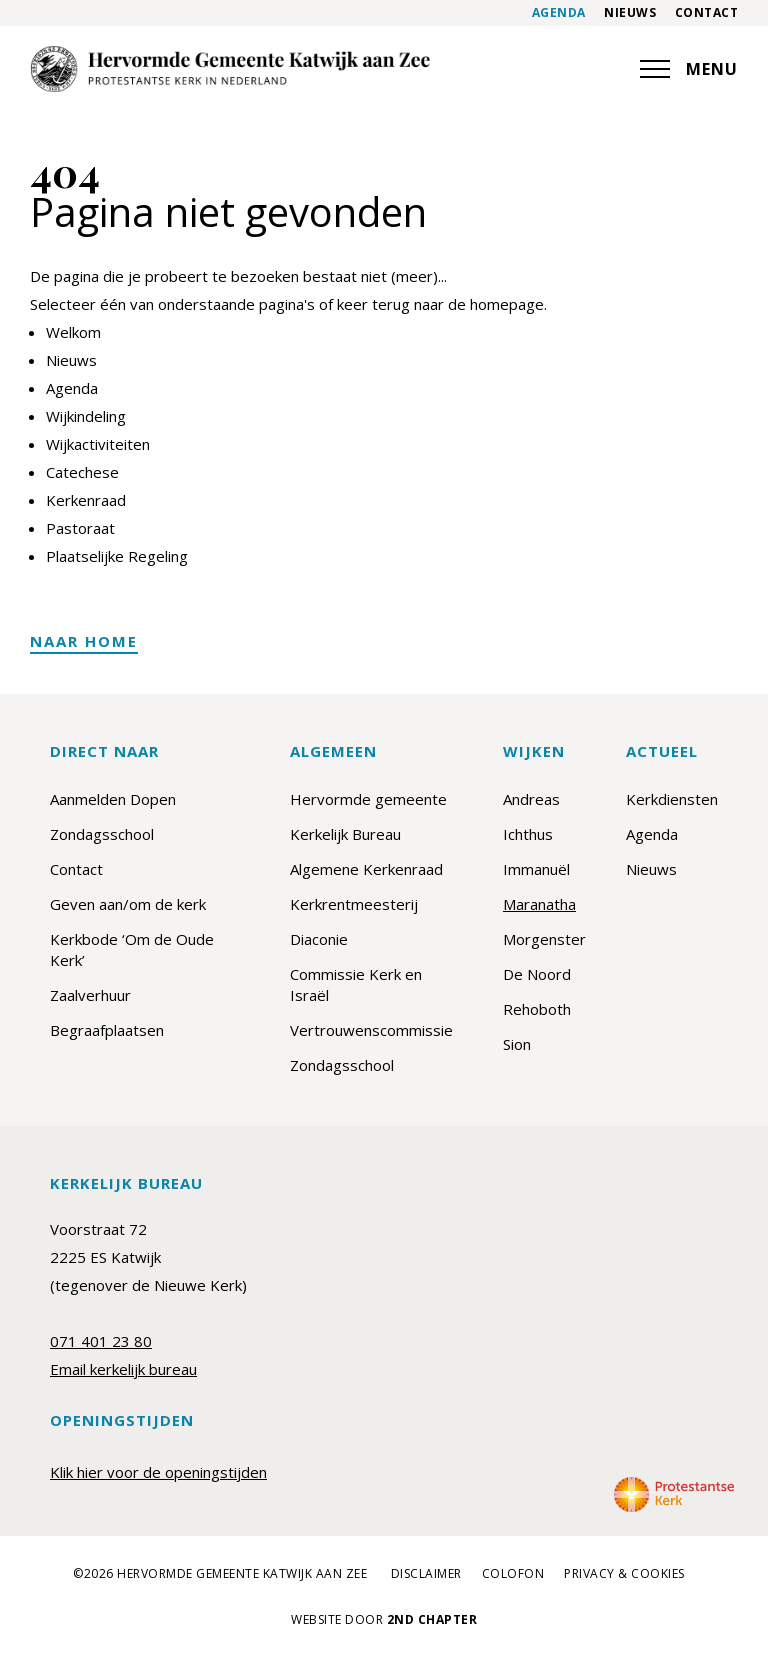 This screenshot has width=768, height=1658. I want to click on Disclaimer, so click(426, 1574).